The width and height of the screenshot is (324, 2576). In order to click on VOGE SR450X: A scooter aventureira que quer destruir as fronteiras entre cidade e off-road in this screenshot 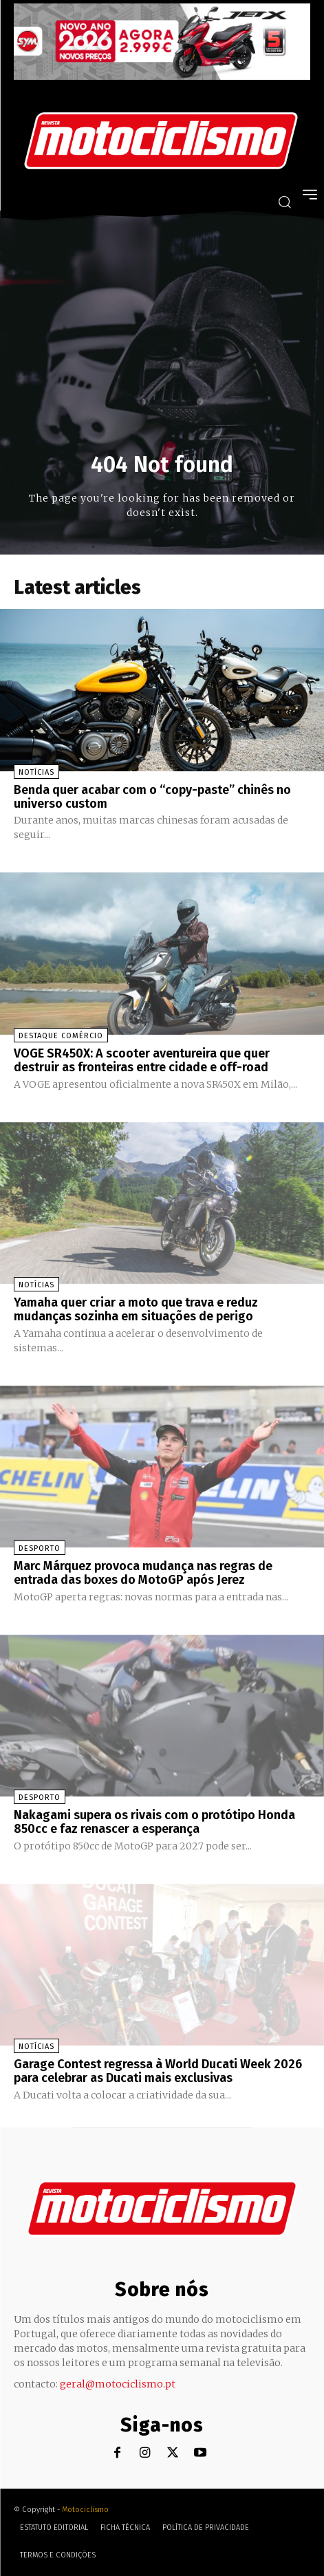, I will do `click(142, 1060)`.